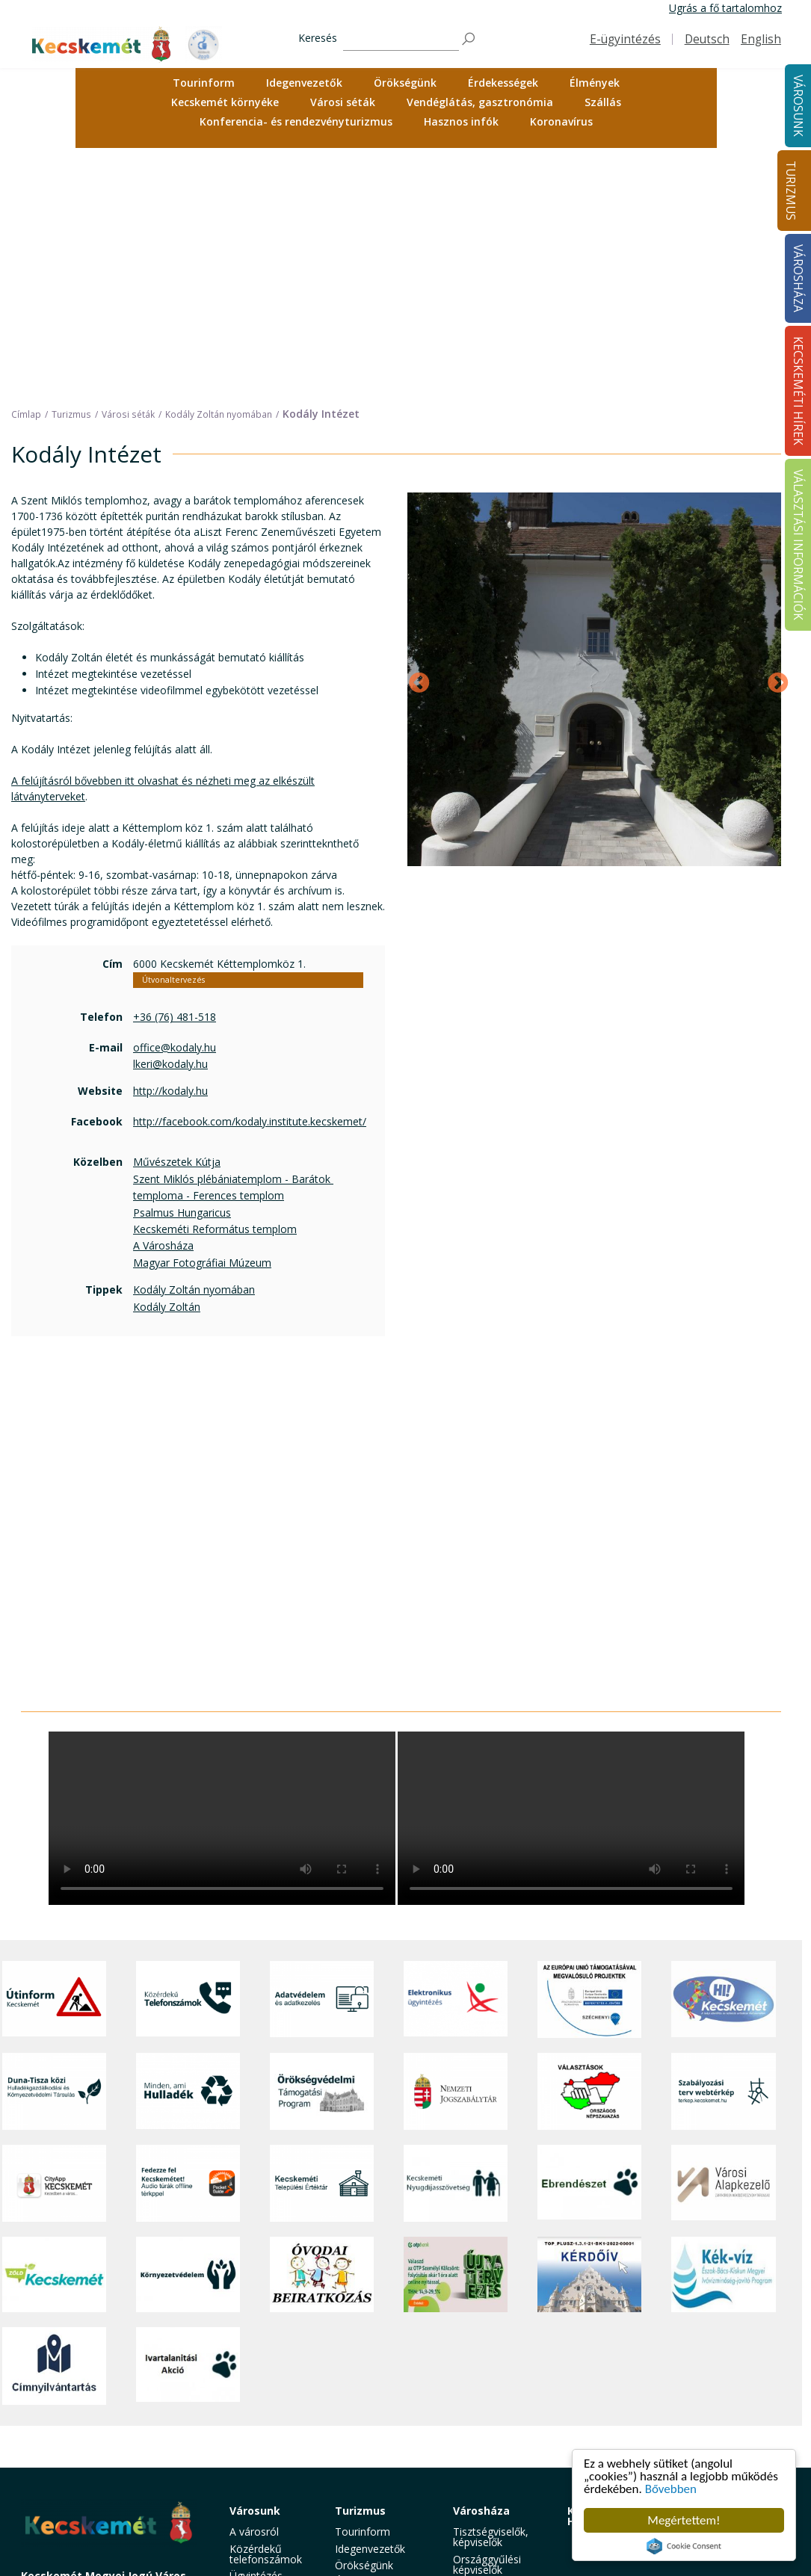  I want to click on Közérdekű telefonszámok, so click(265, 2311).